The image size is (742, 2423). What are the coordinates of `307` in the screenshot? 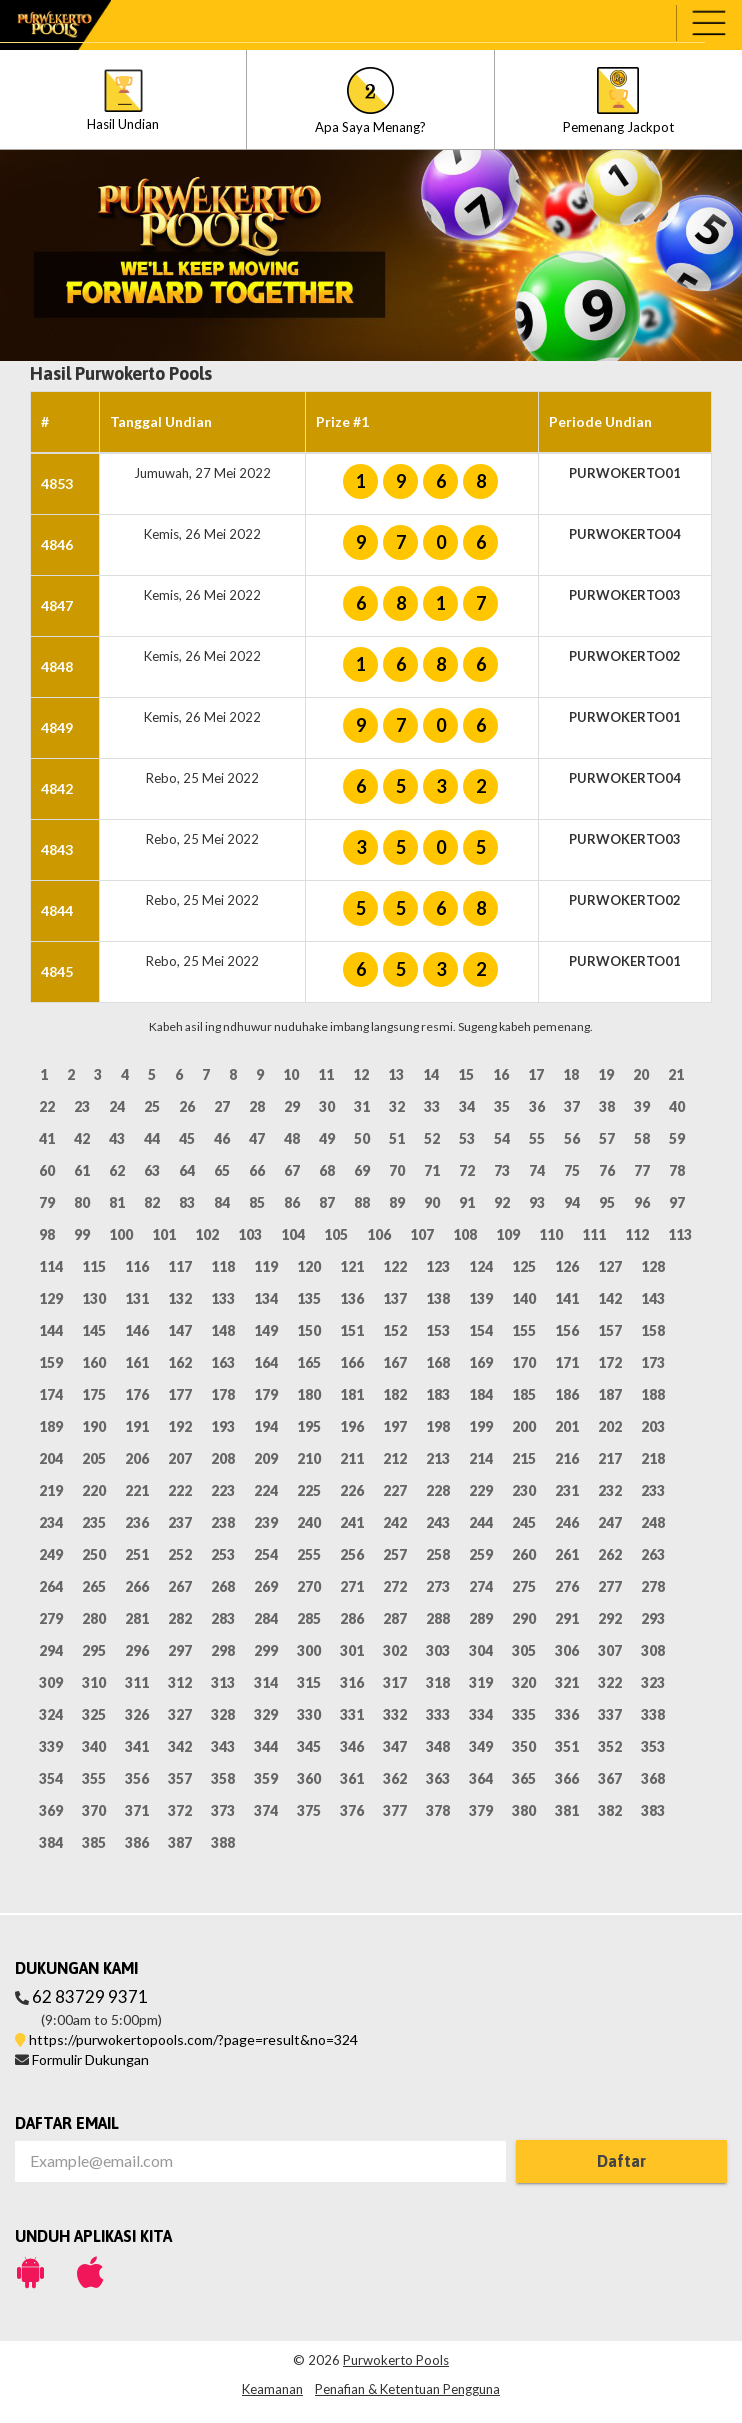 It's located at (610, 1650).